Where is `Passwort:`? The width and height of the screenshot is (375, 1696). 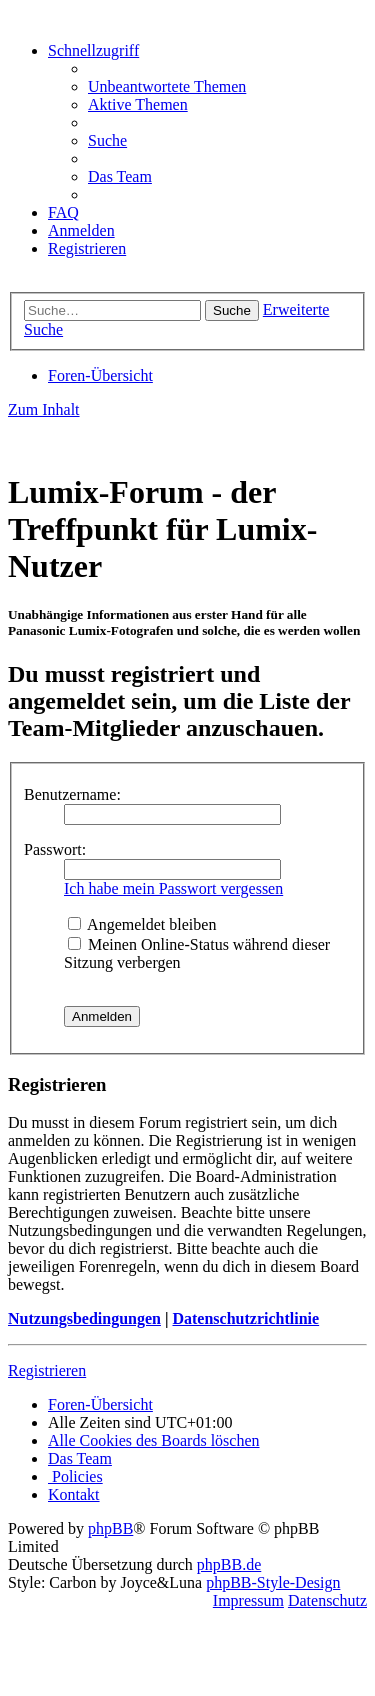 Passwort: is located at coordinates (55, 849).